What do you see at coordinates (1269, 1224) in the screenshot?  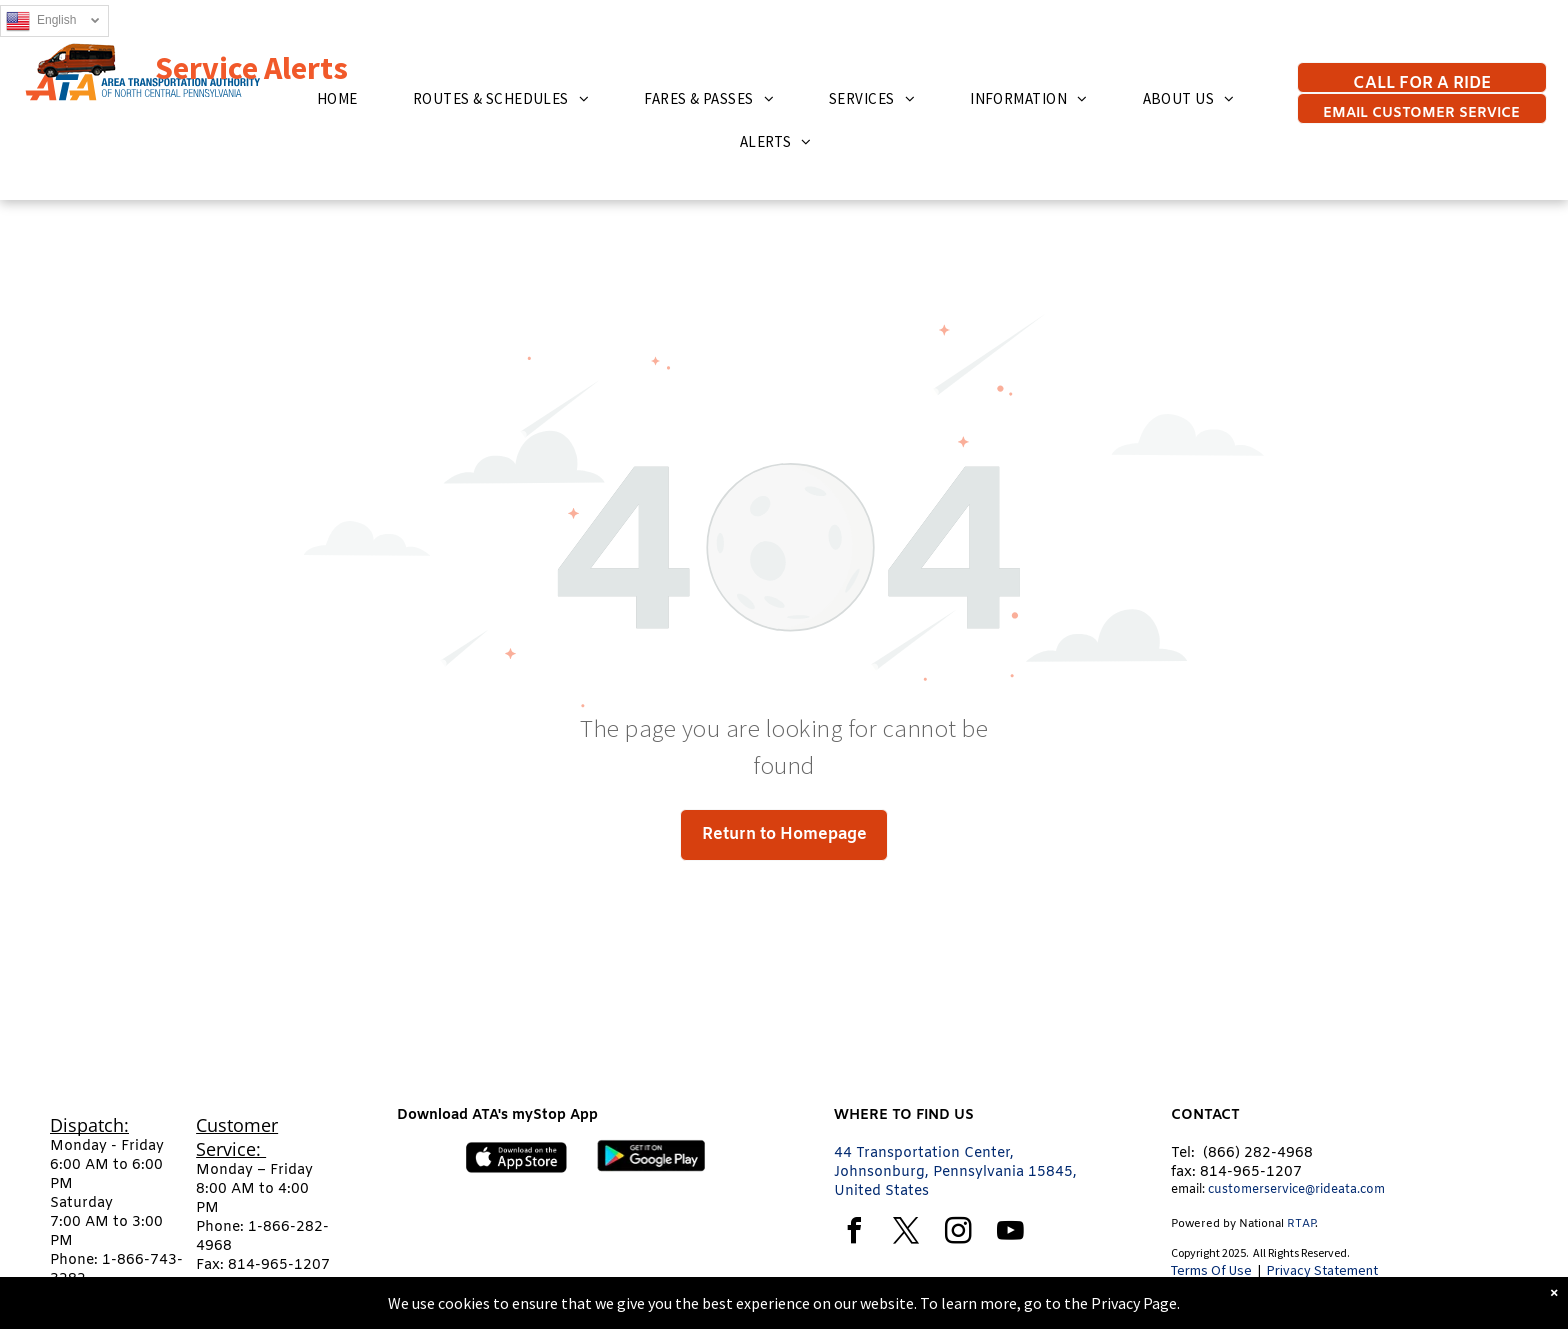 I see `tional` at bounding box center [1269, 1224].